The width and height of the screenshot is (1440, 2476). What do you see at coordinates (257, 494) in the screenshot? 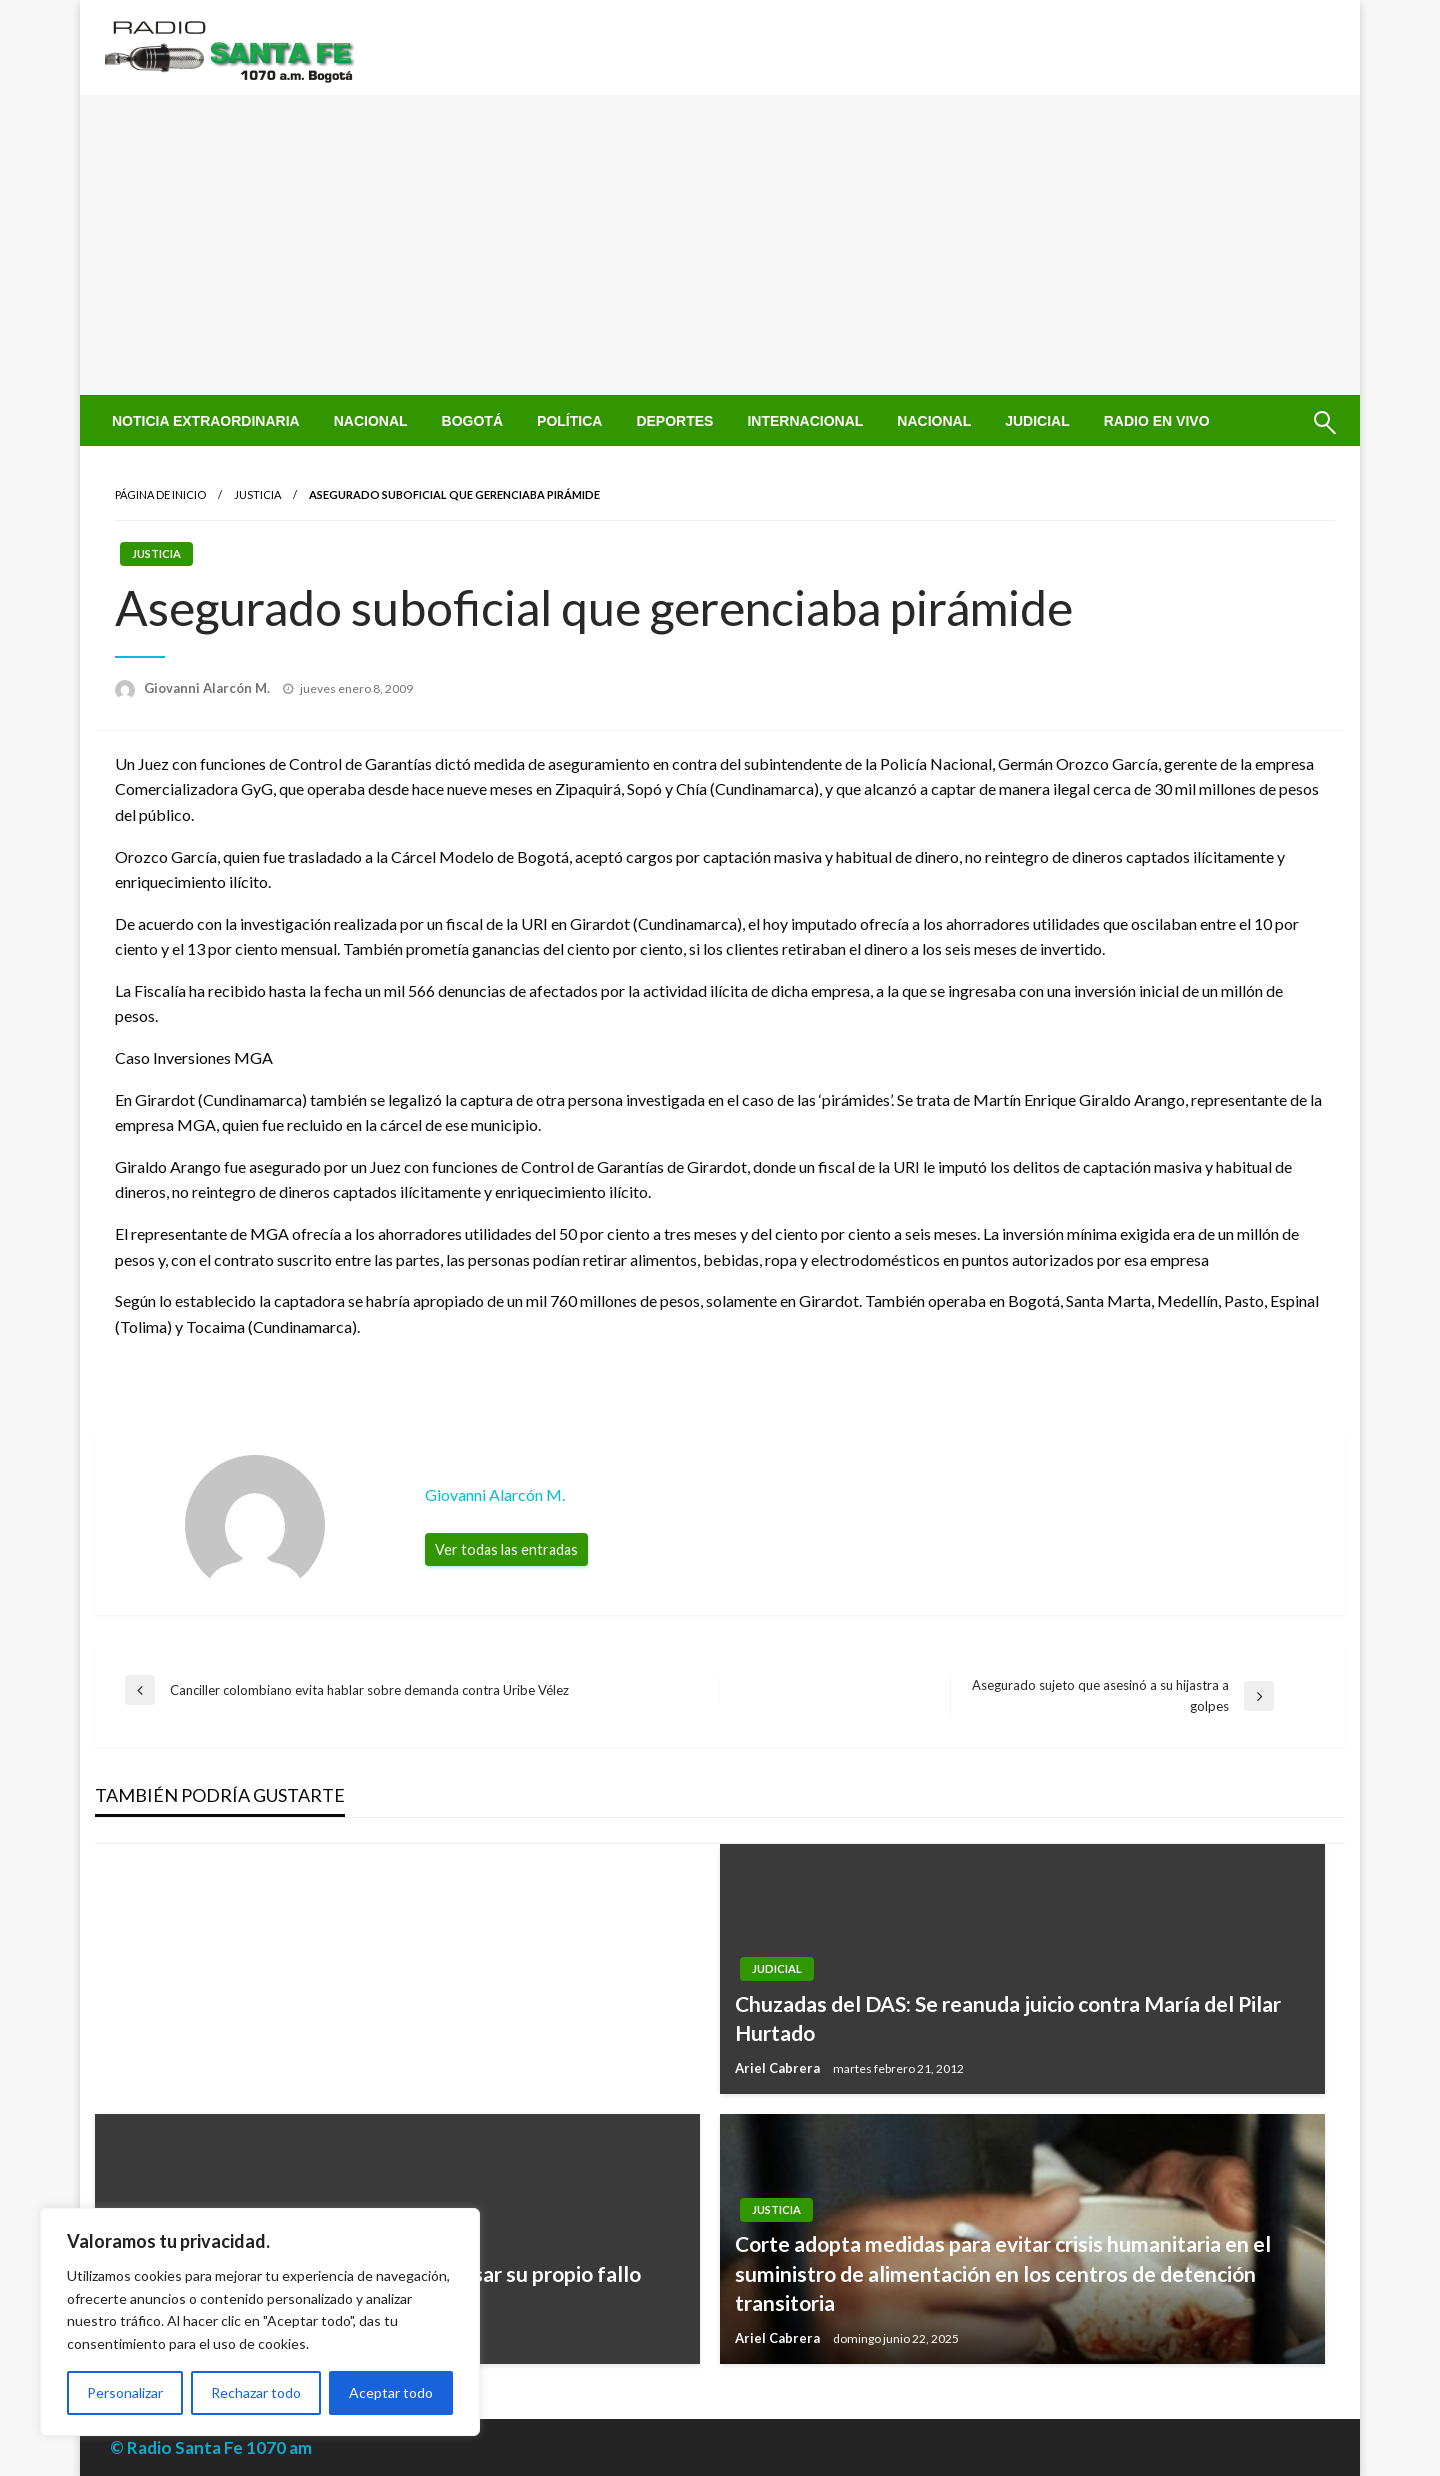
I see `Justicia` at bounding box center [257, 494].